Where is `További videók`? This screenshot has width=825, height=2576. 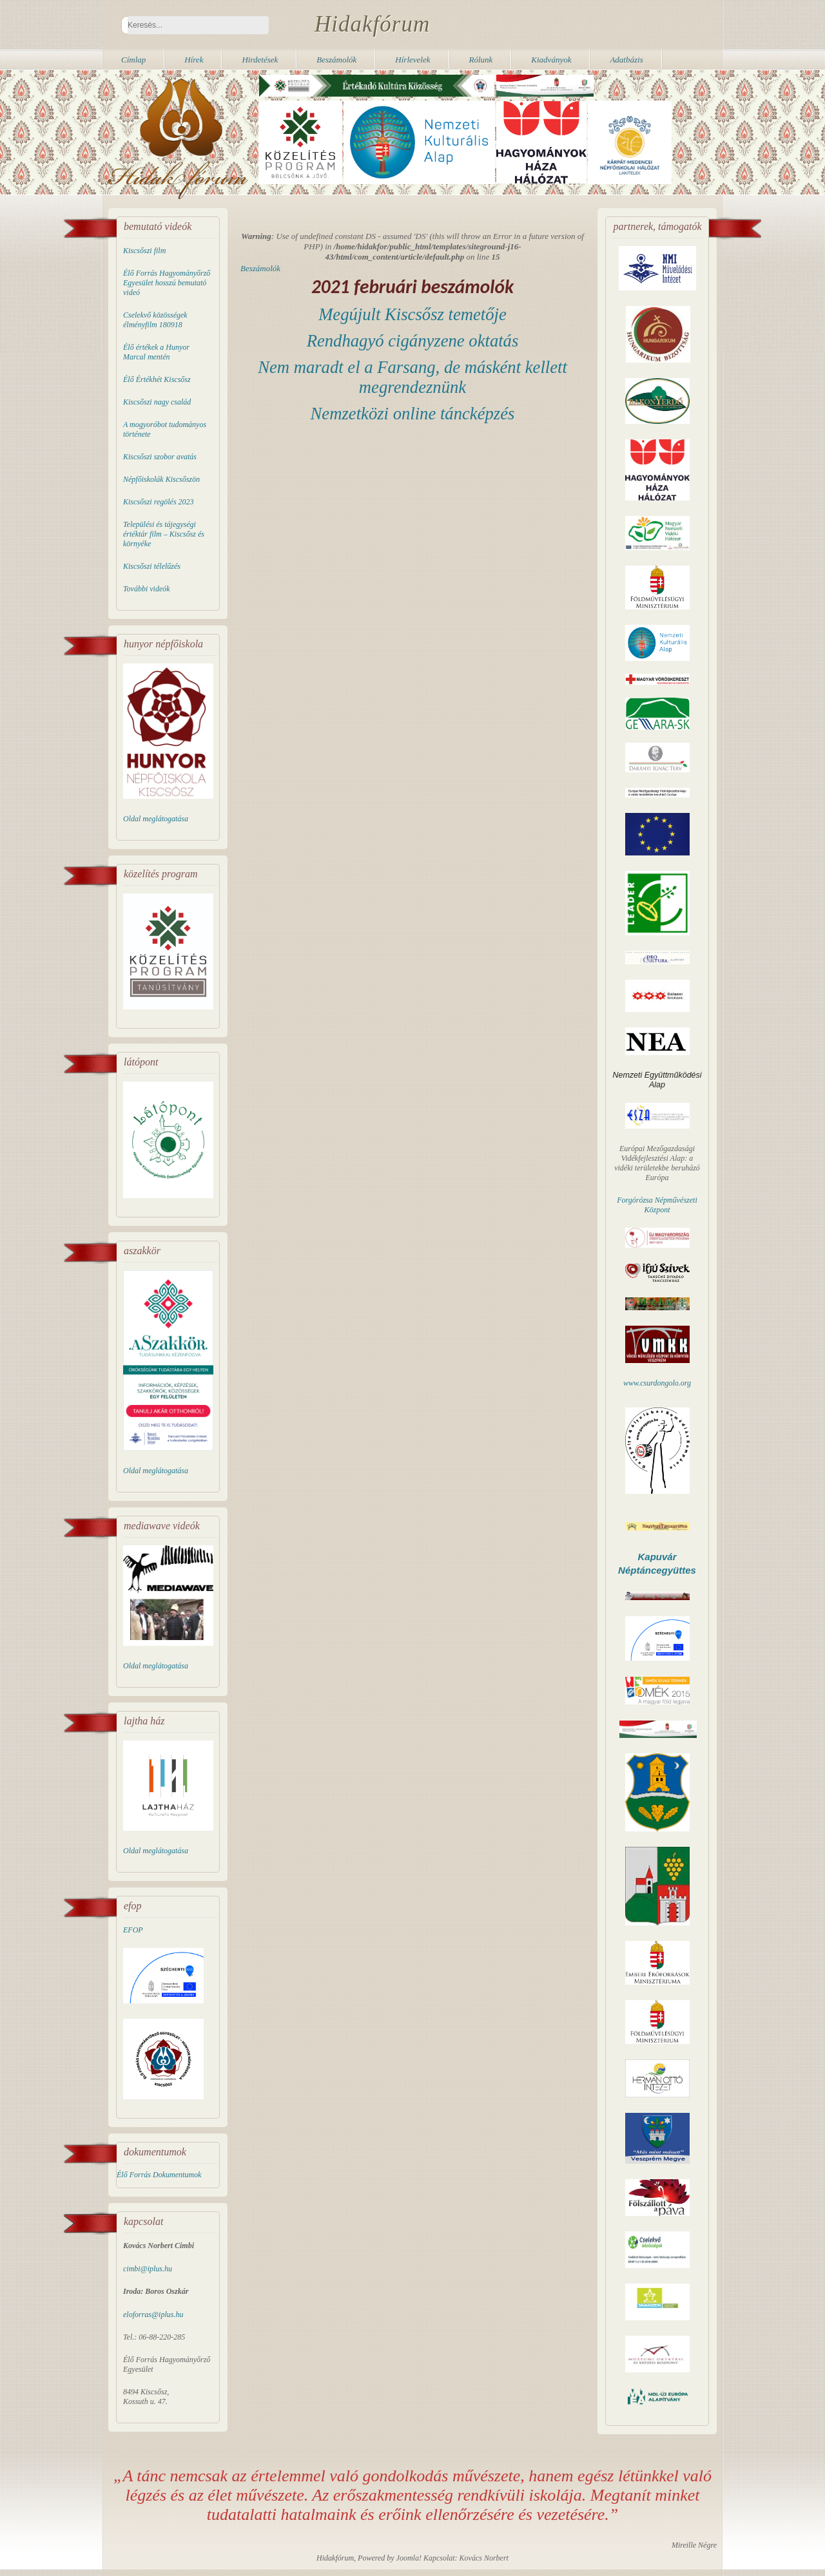 További videók is located at coordinates (146, 588).